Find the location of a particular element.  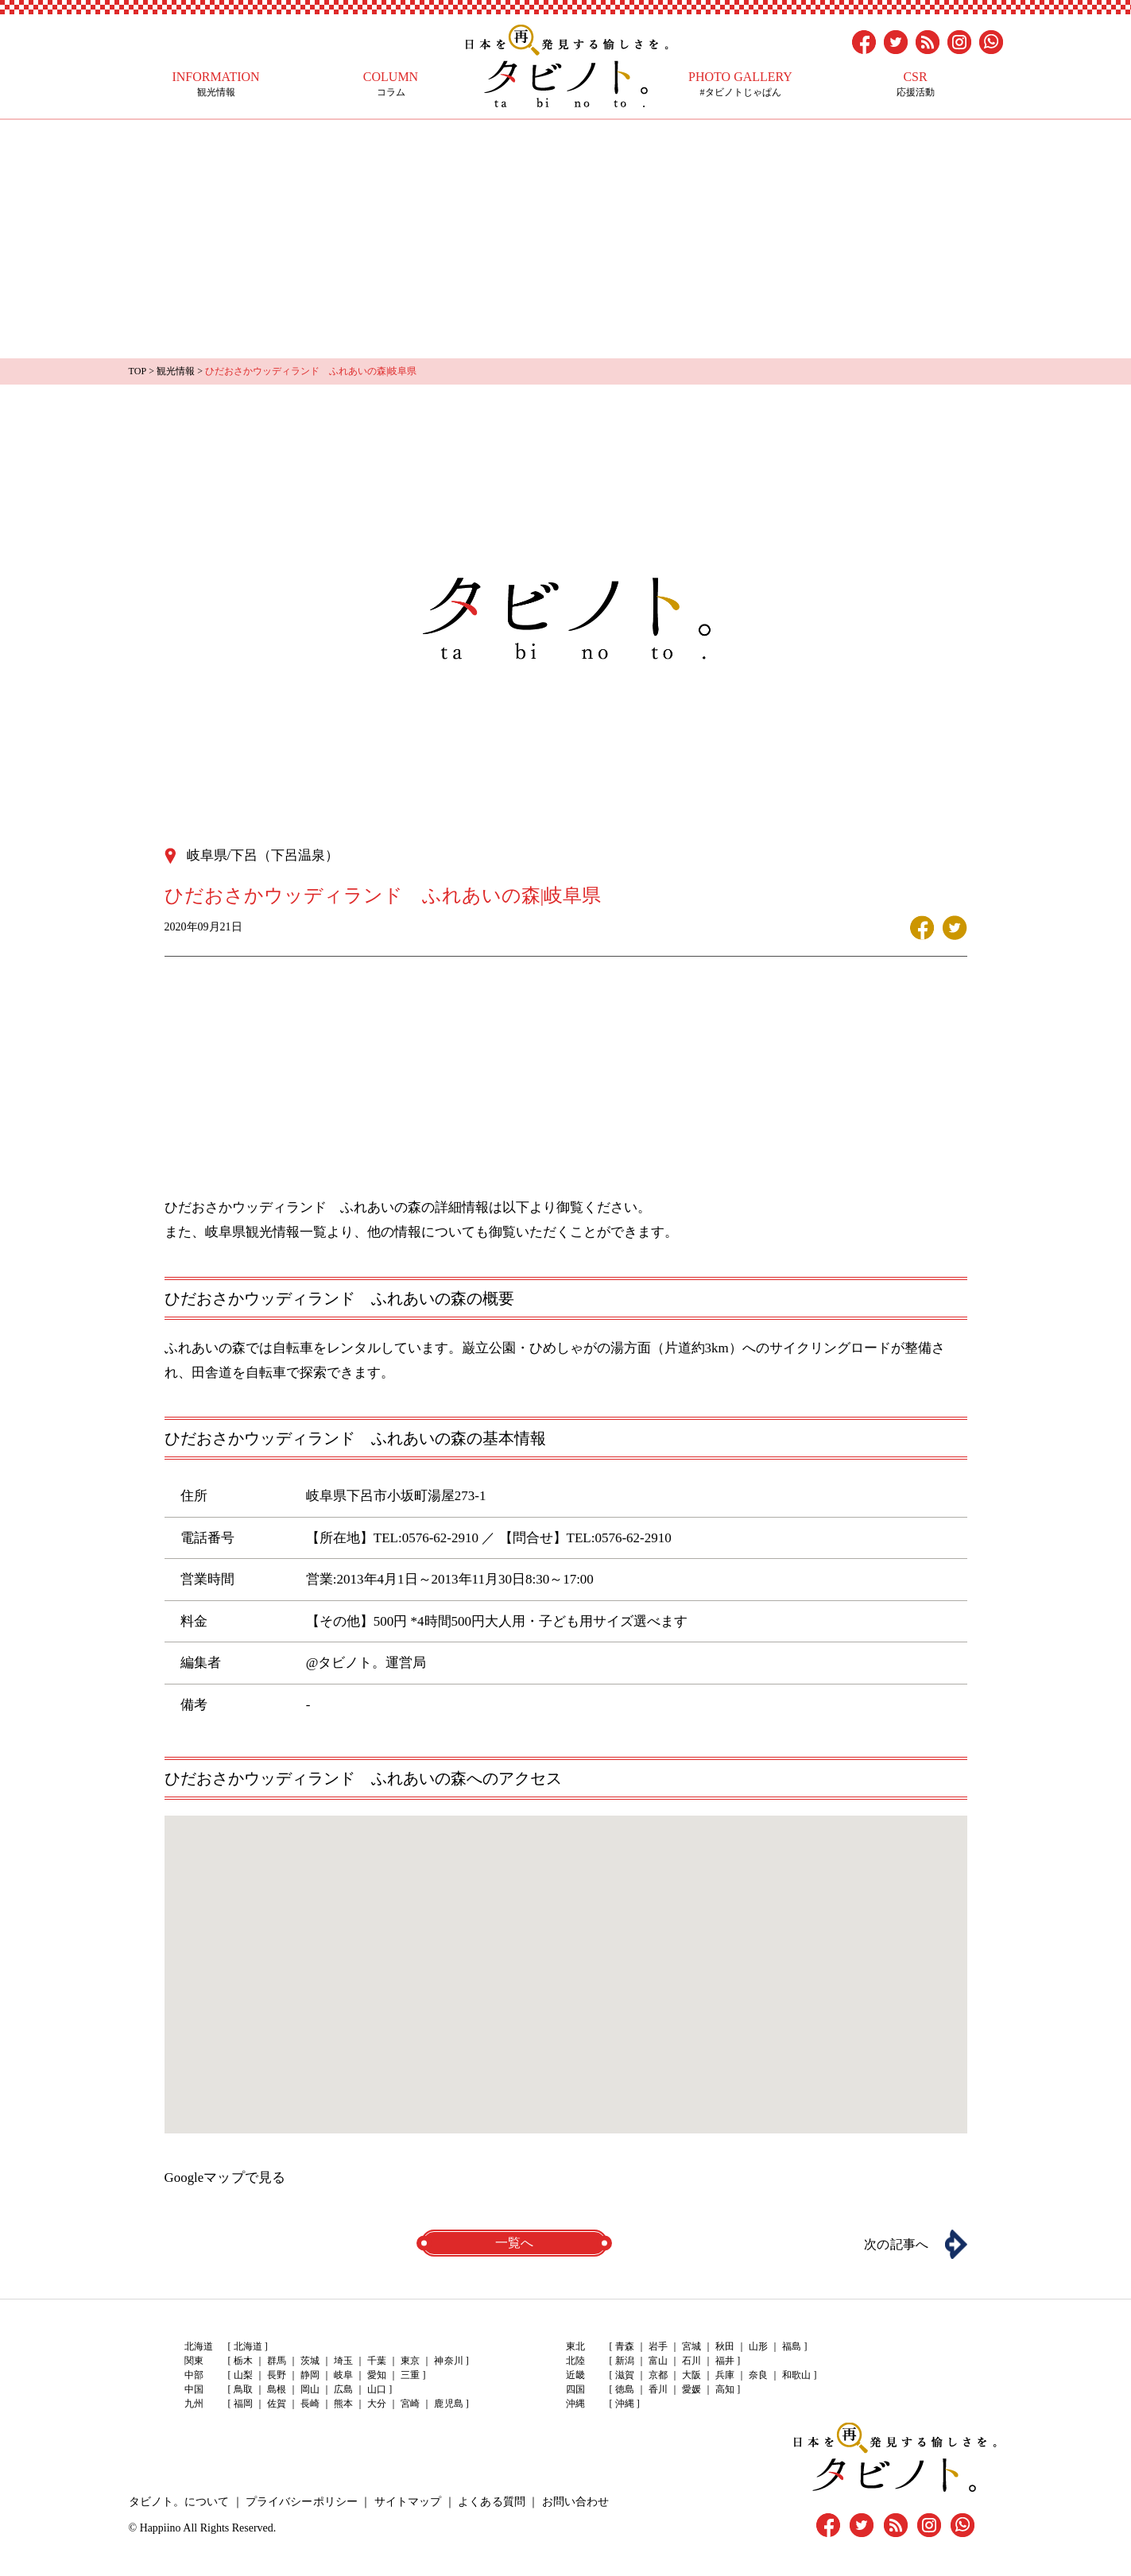

サイトマップ is located at coordinates (407, 2500).